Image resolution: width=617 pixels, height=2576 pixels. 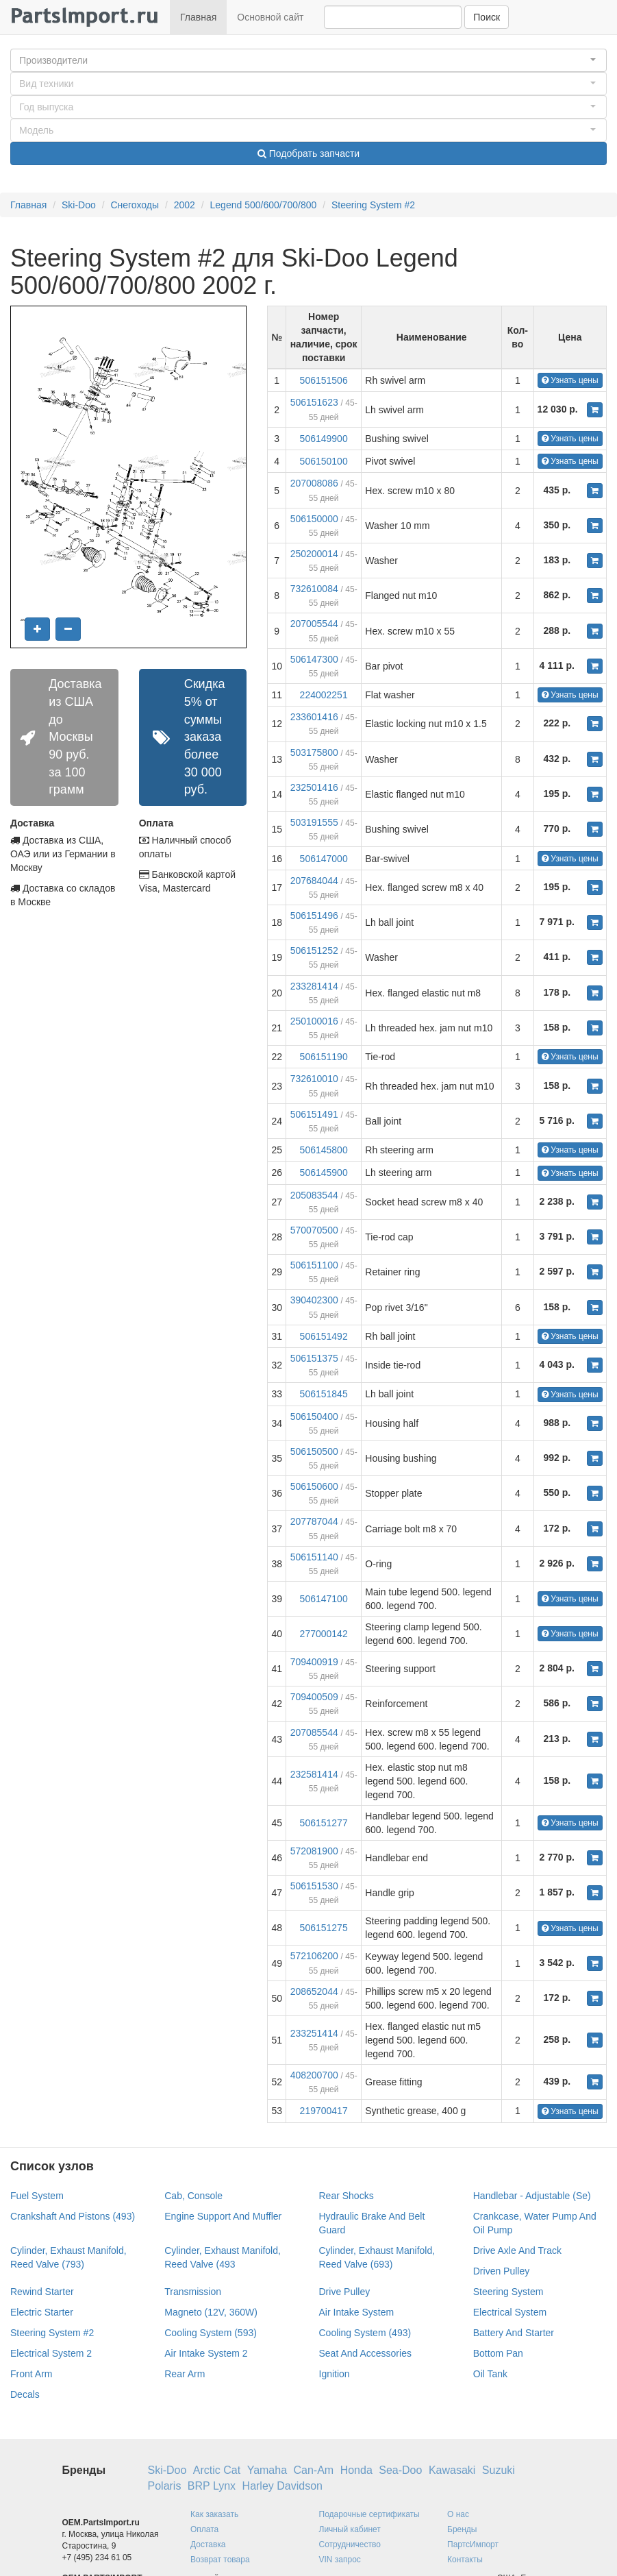 What do you see at coordinates (324, 1149) in the screenshot?
I see `506145800` at bounding box center [324, 1149].